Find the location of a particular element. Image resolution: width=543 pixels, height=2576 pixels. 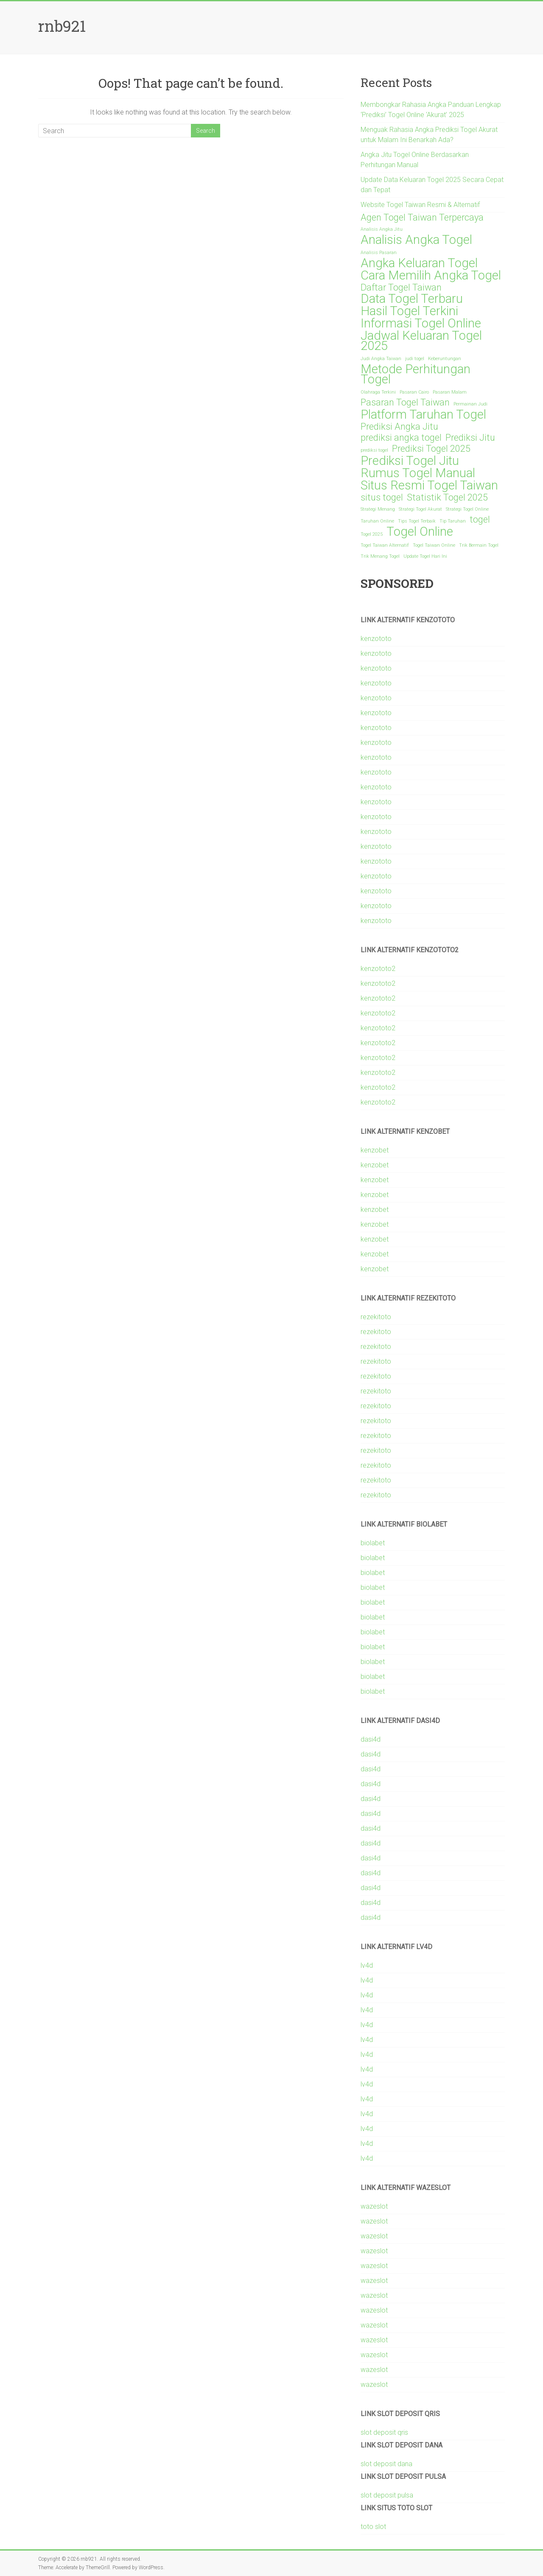

Permainan Judi [Permainan Judi (1 item)] is located at coordinates (470, 404).